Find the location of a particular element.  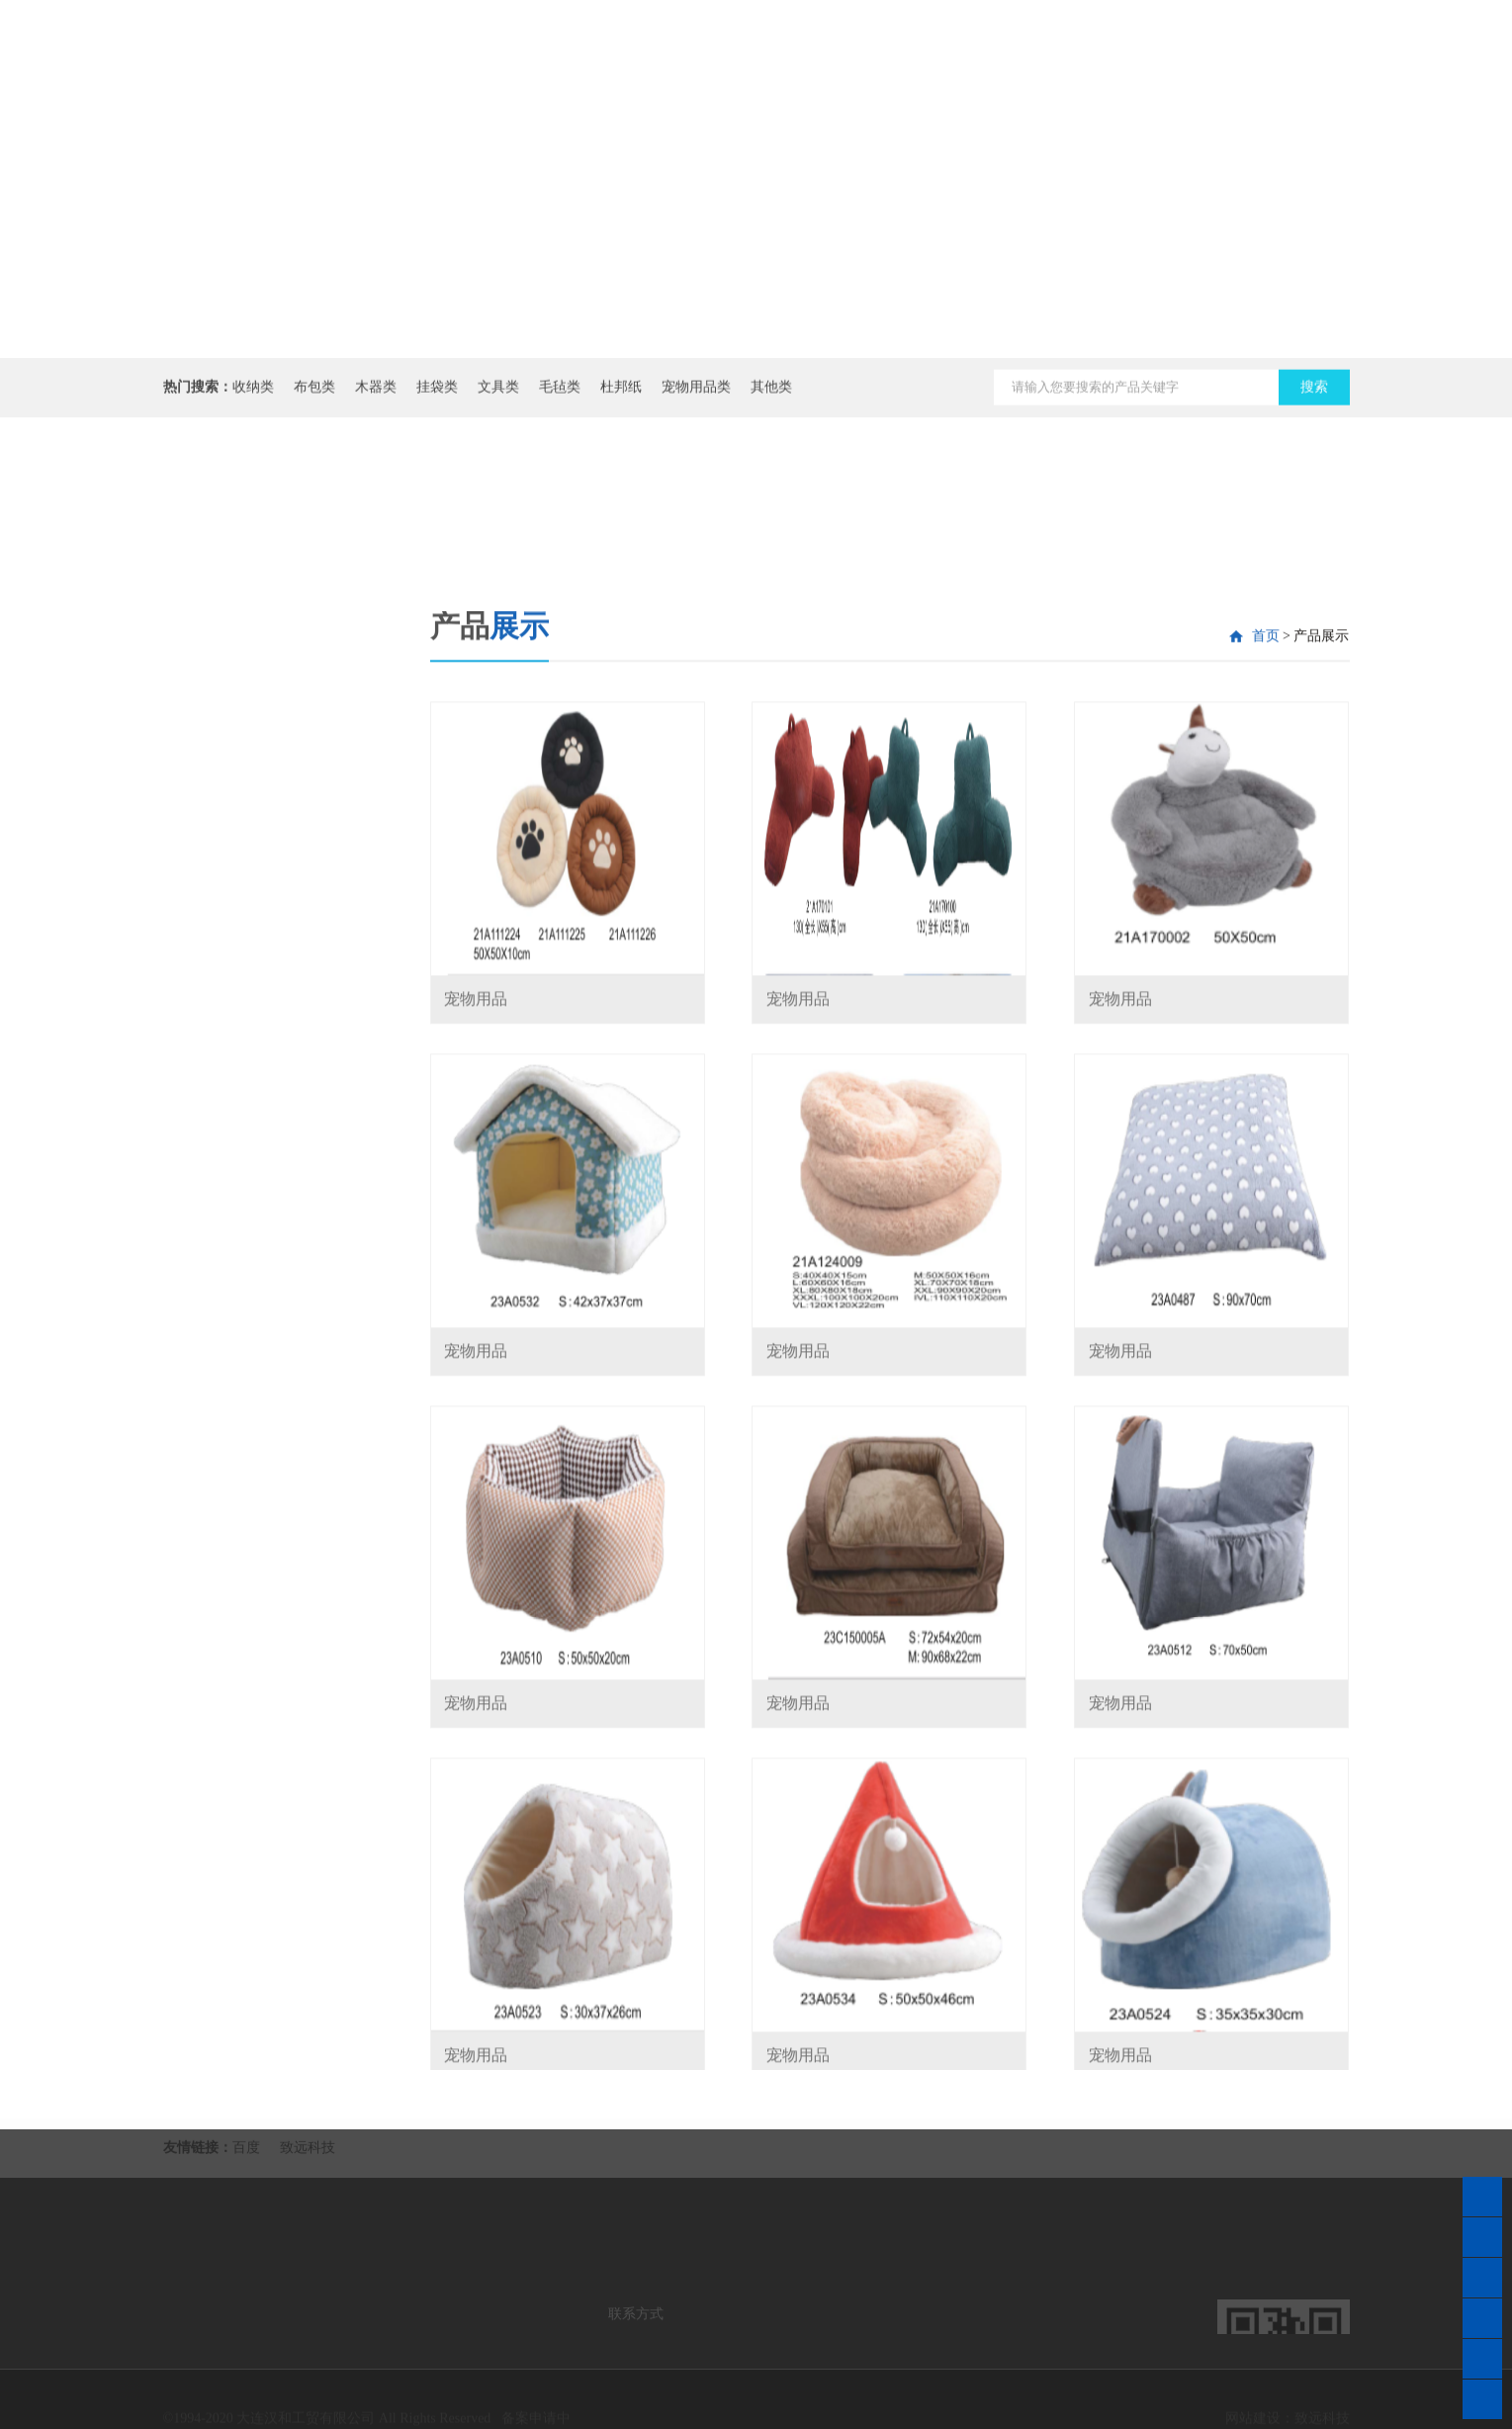

文具类 is located at coordinates (498, 395).